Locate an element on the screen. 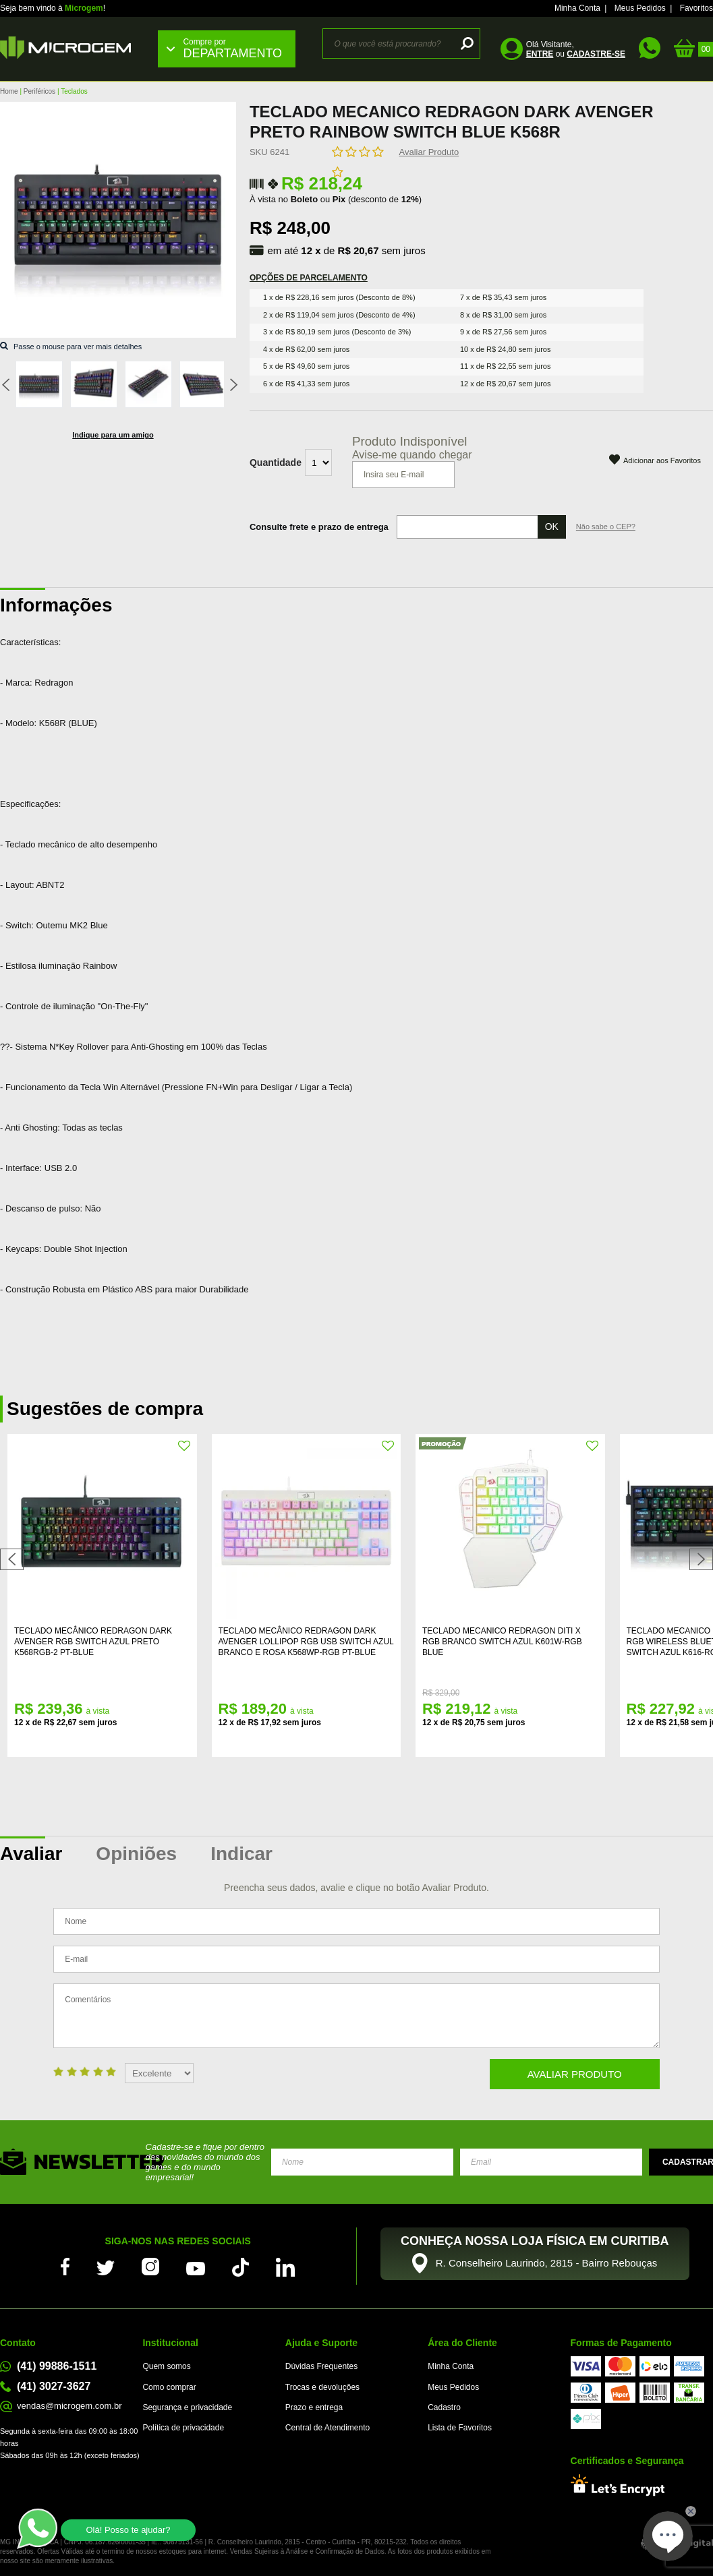 This screenshot has width=713, height=2576. Avaliar Produto is located at coordinates (429, 152).